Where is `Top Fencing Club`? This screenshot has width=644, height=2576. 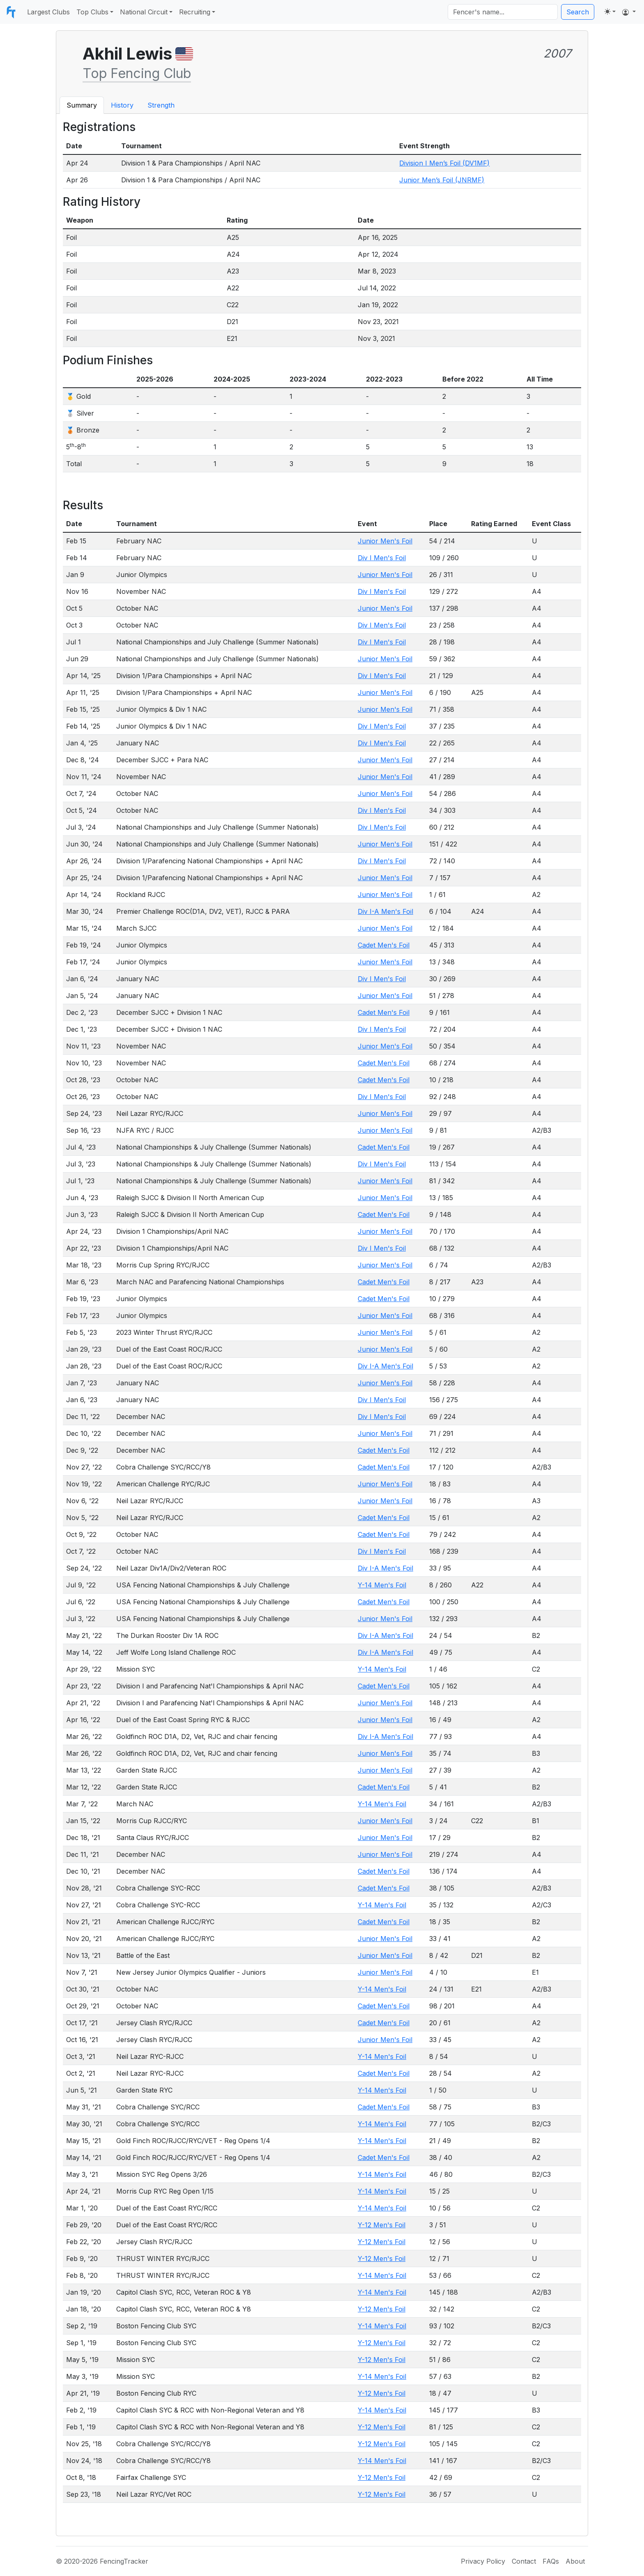
Top Fencing Club is located at coordinates (137, 73).